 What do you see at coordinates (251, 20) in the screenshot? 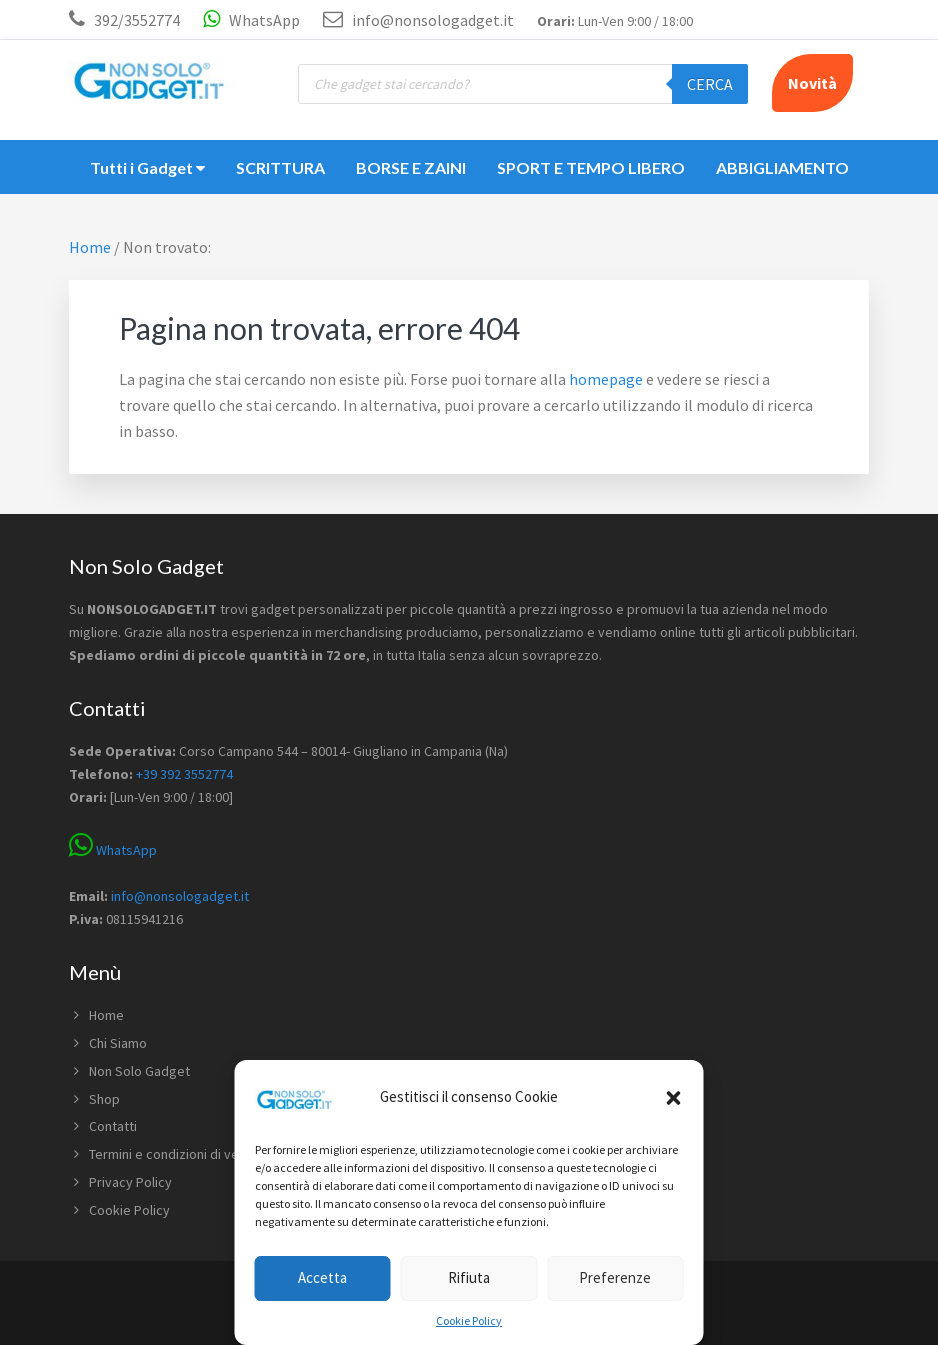
I see `WhatsApp` at bounding box center [251, 20].